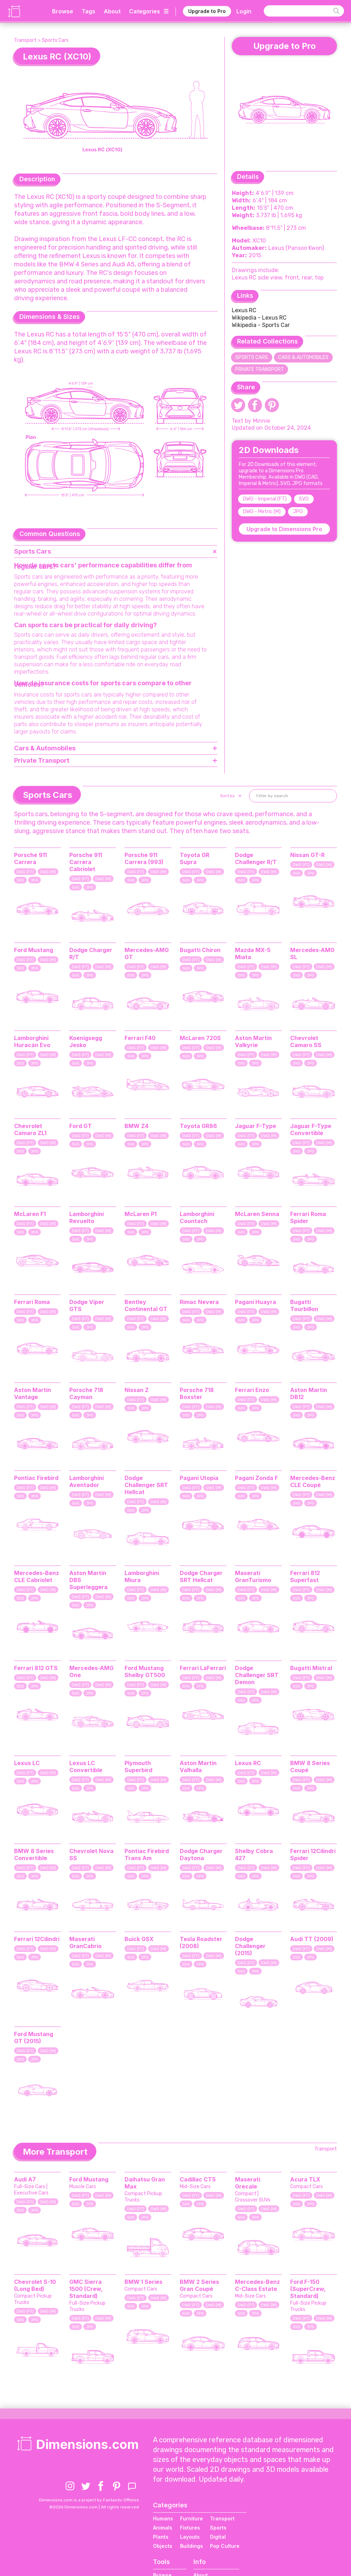 The image size is (351, 2576). Describe the element at coordinates (163, 2518) in the screenshot. I see `Humans` at that location.